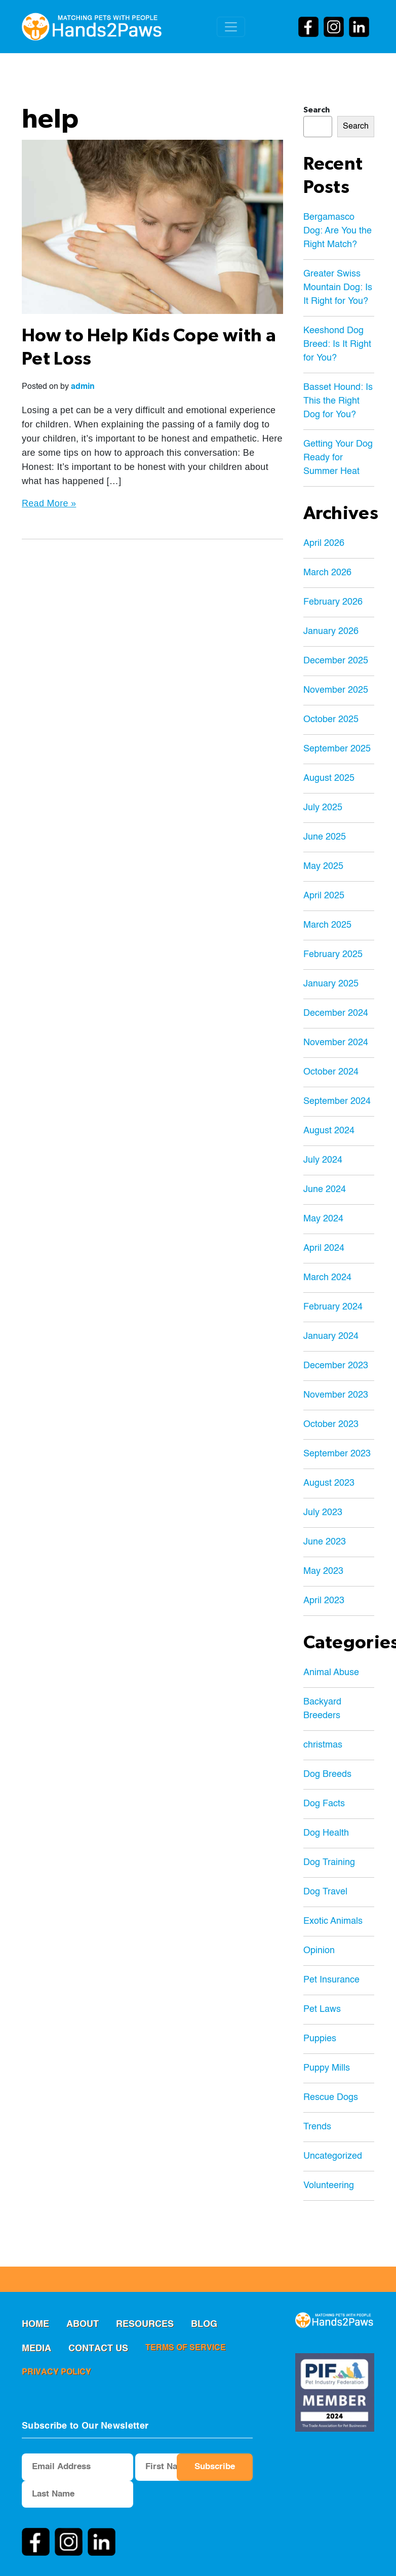 This screenshot has height=2576, width=396. Describe the element at coordinates (331, 1336) in the screenshot. I see `January 2024` at that location.